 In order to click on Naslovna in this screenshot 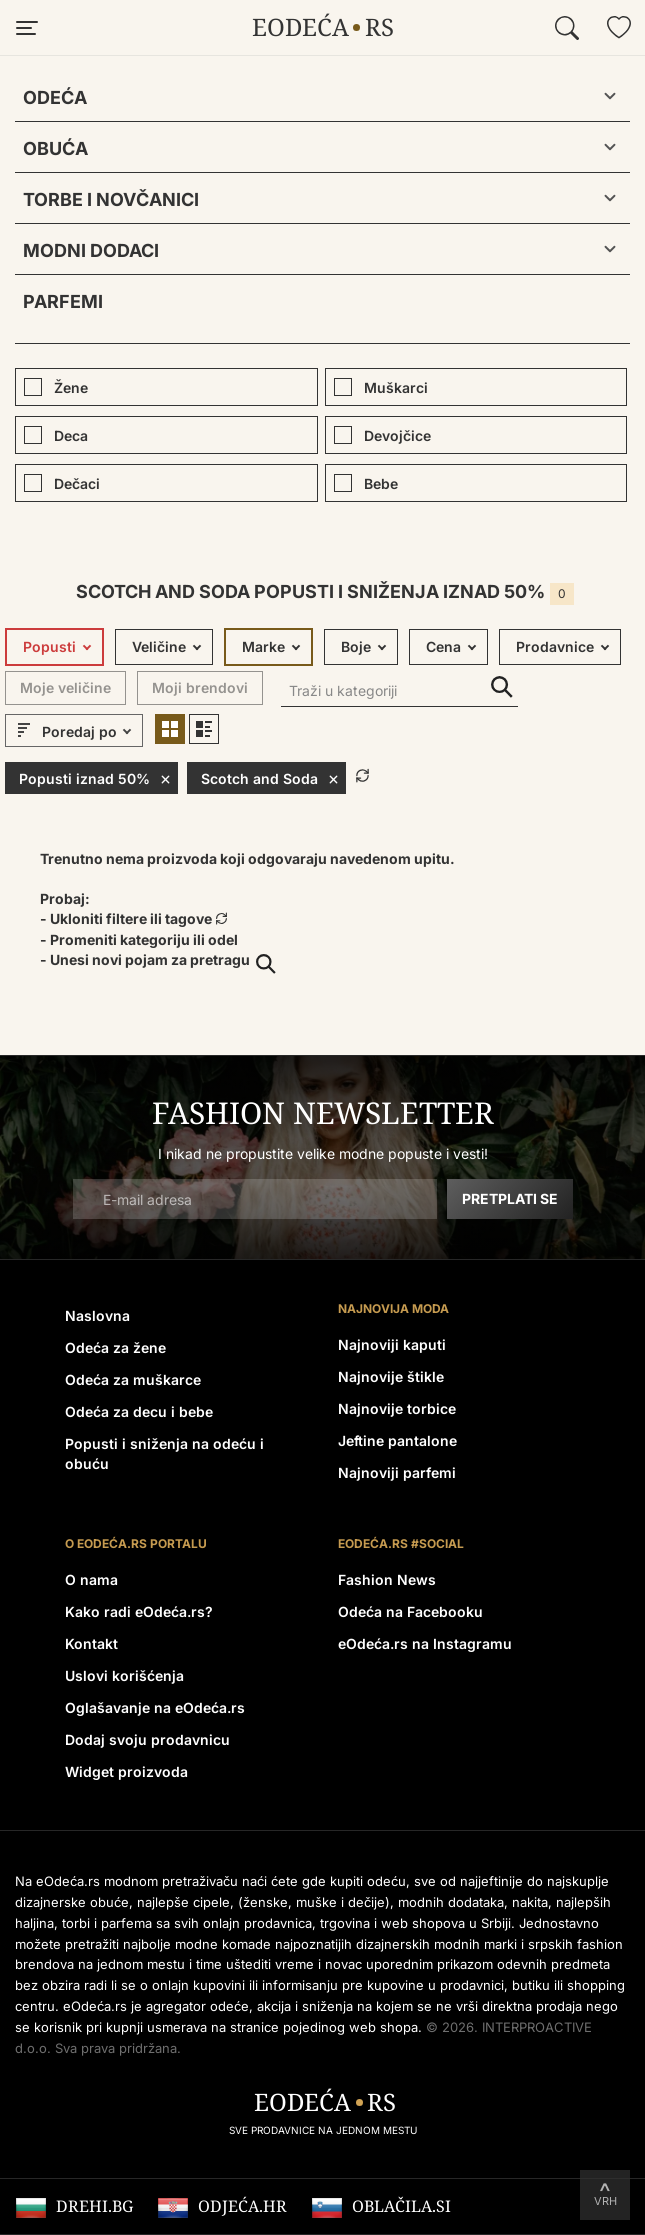, I will do `click(97, 1315)`.